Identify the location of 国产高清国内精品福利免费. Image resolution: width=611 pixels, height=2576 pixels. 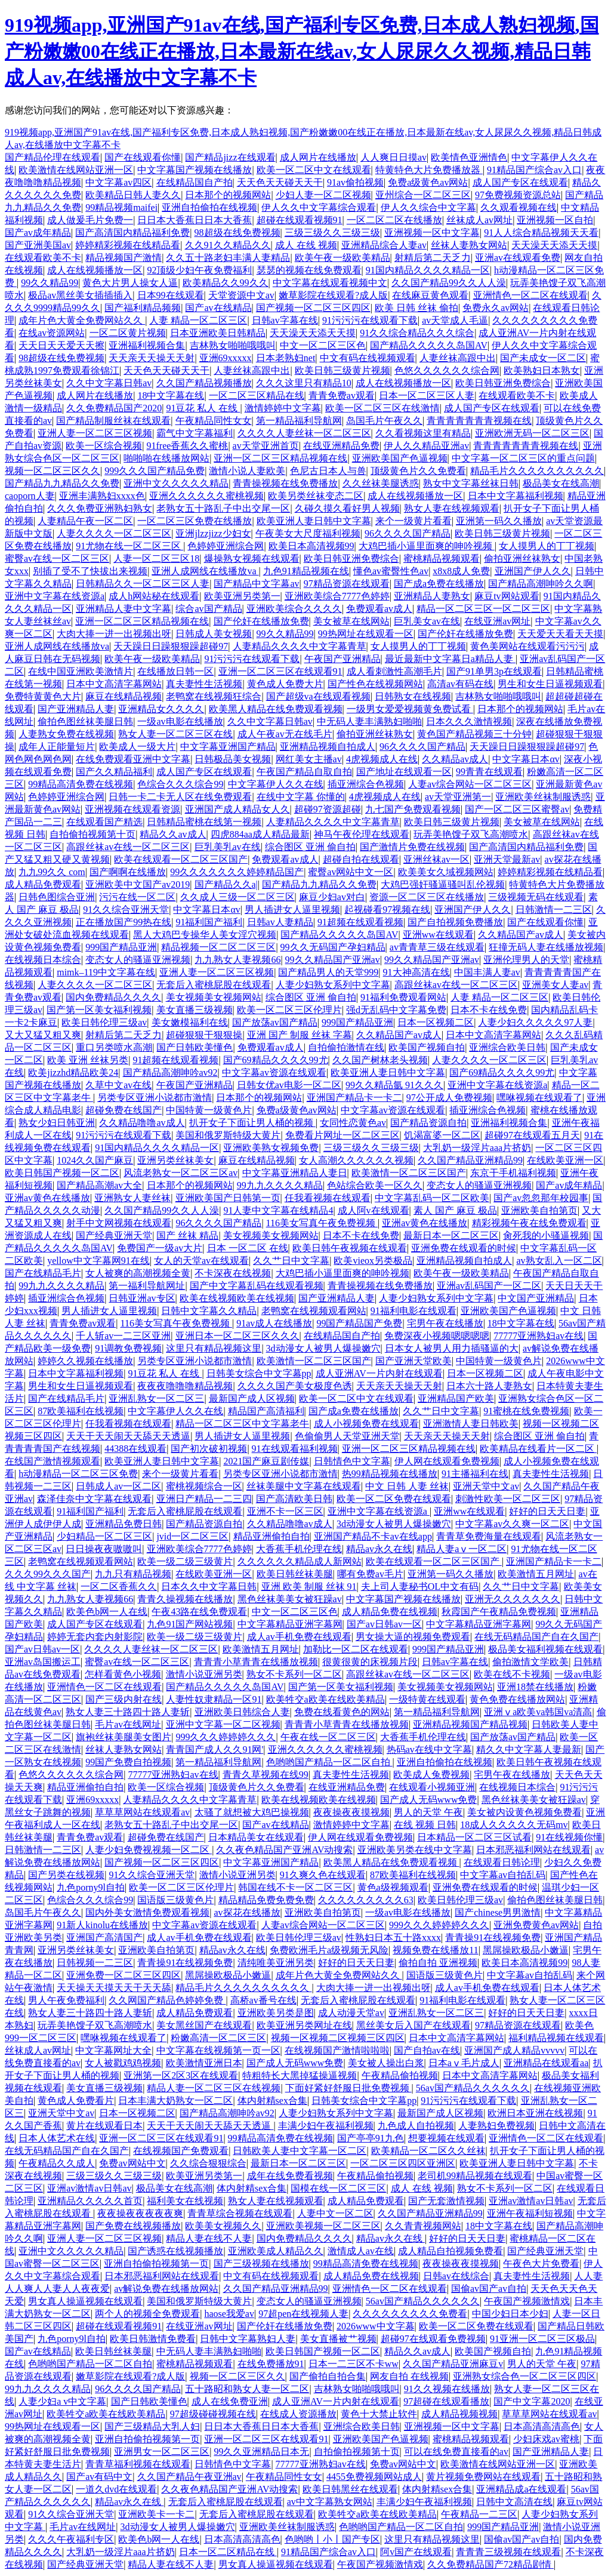
(132, 232).